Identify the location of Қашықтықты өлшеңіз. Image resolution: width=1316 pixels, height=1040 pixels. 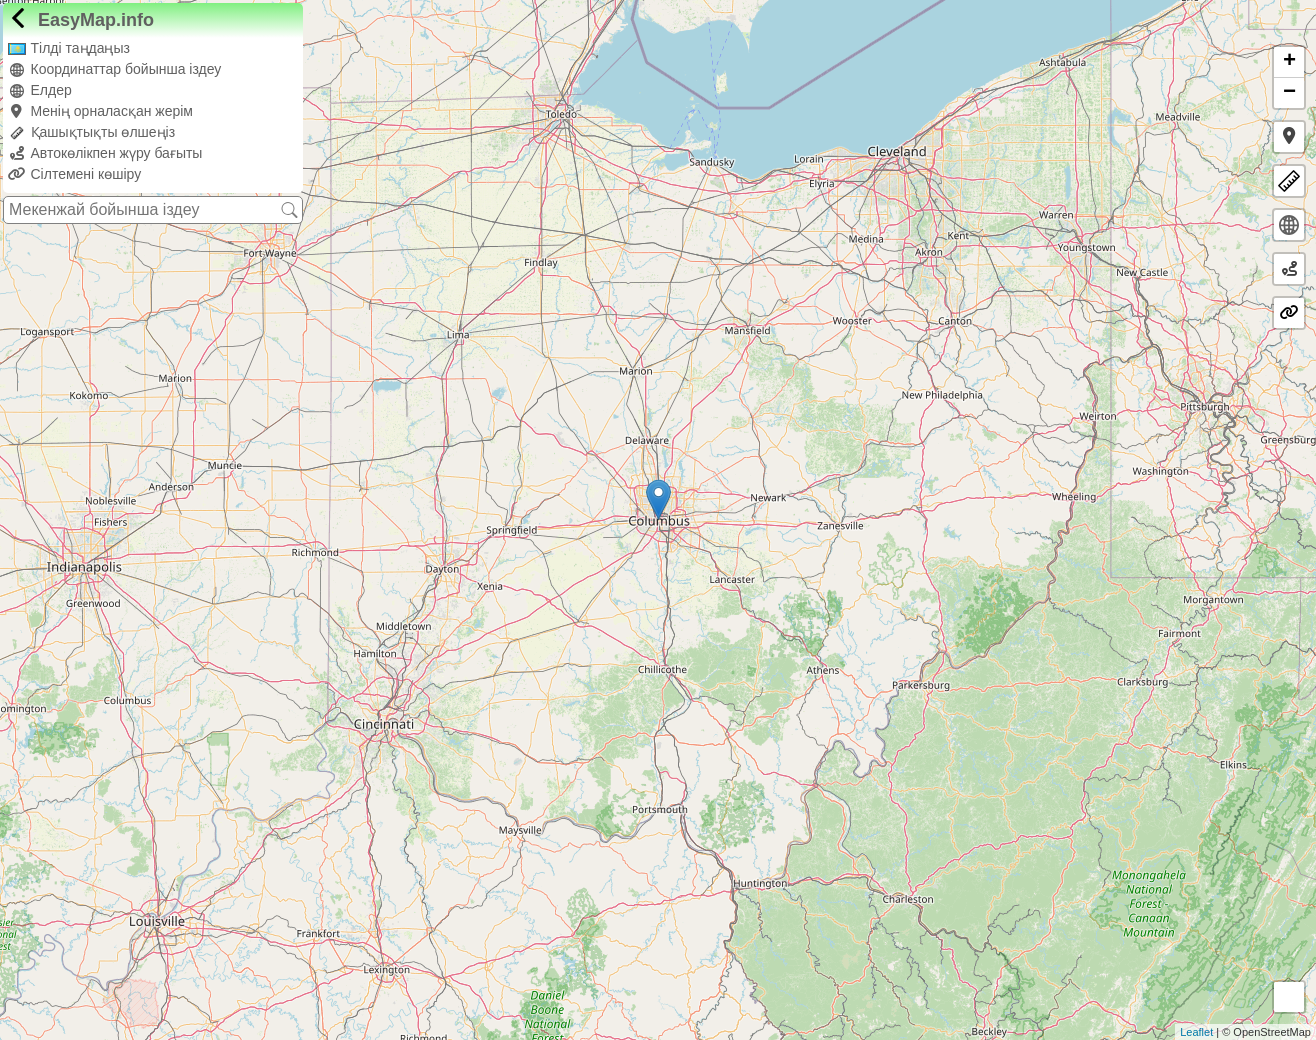
(91, 132).